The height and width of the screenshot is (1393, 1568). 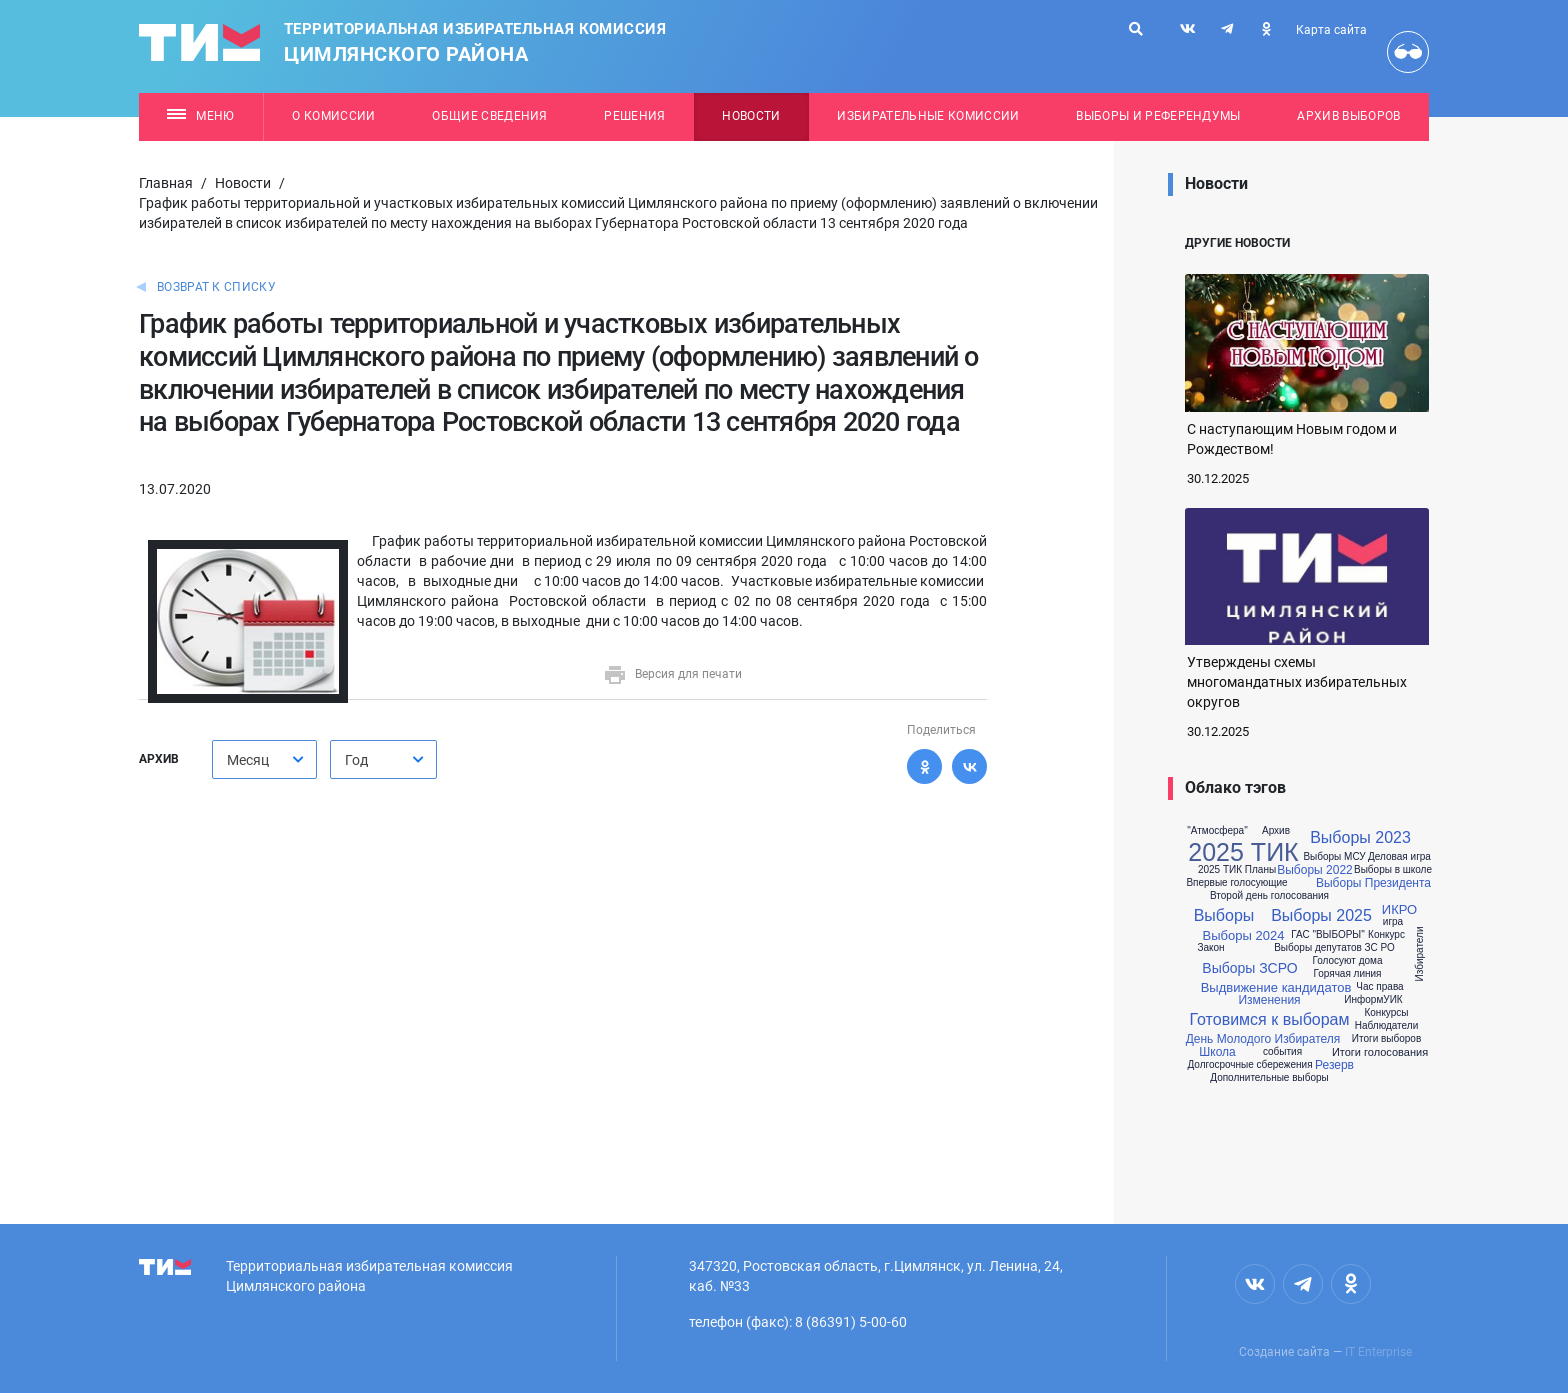 What do you see at coordinates (1276, 831) in the screenshot?
I see `Архив` at bounding box center [1276, 831].